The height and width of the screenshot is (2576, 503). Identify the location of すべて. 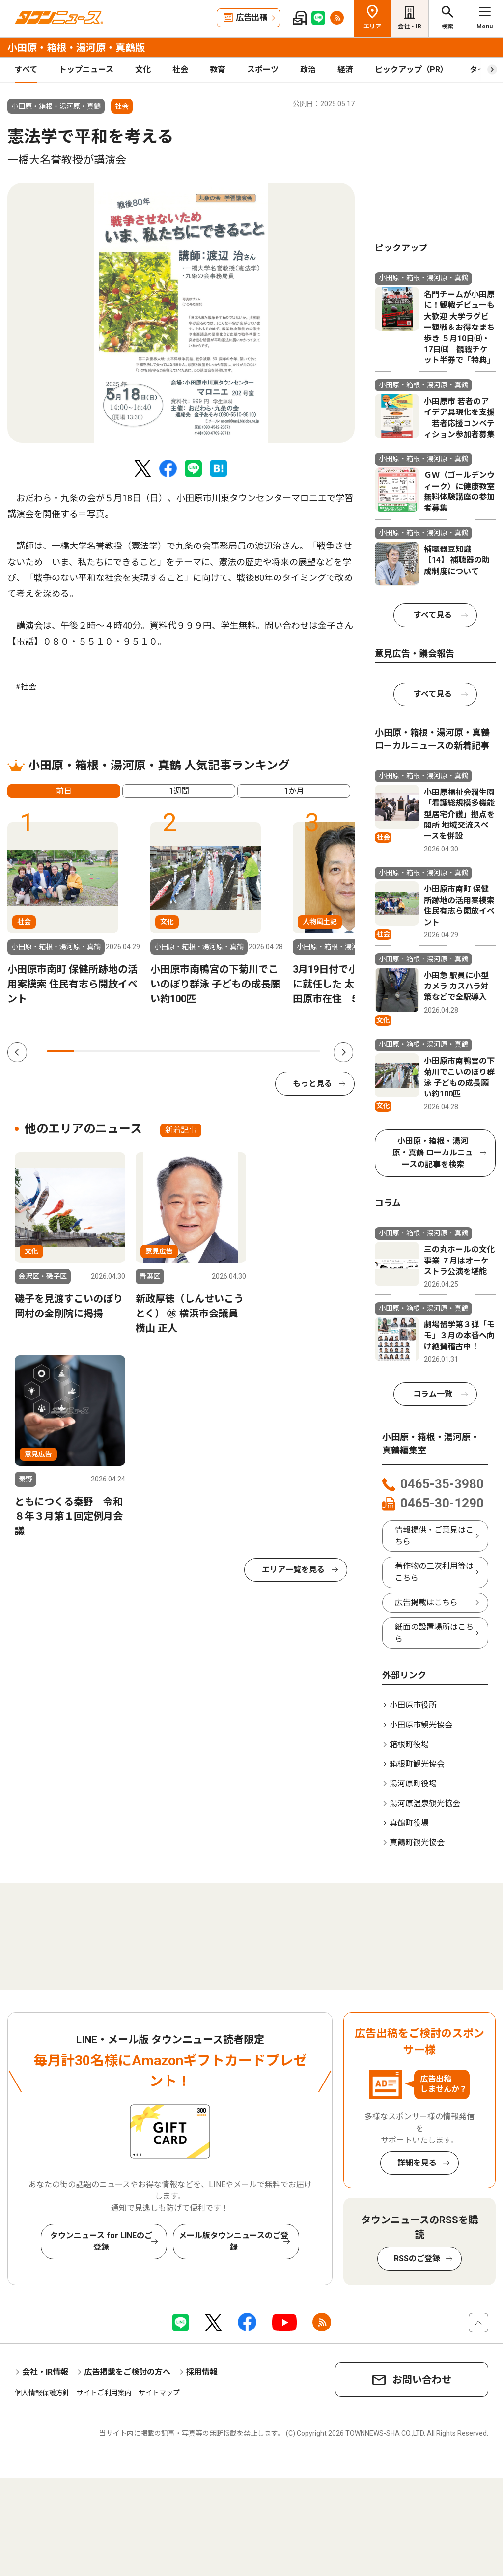
(26, 69).